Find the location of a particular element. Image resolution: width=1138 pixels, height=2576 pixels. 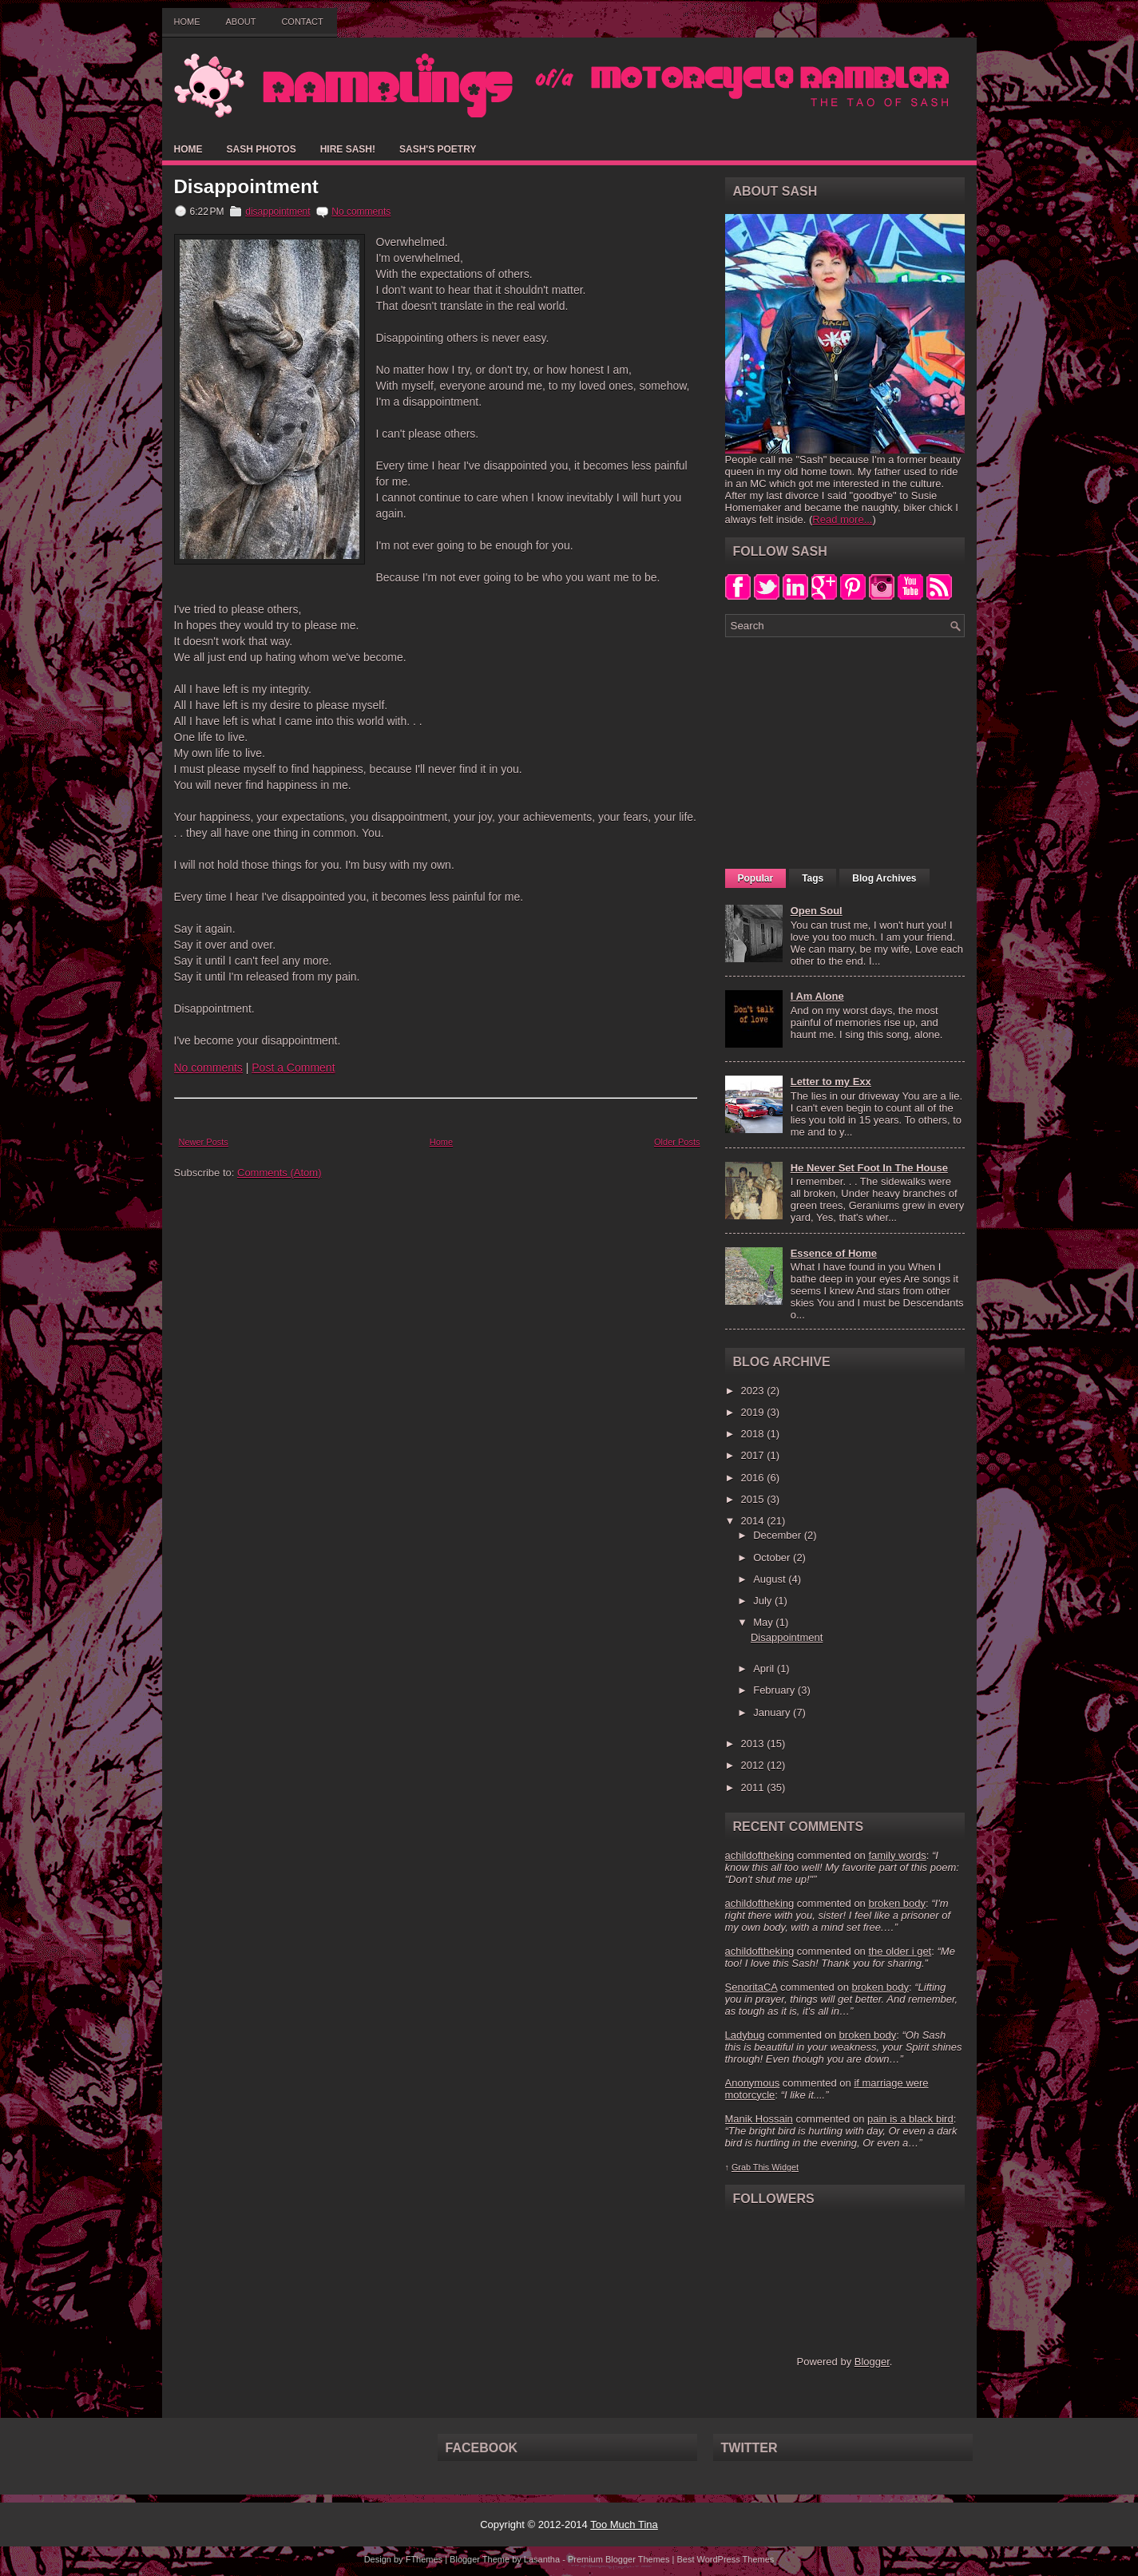

Older Posts is located at coordinates (677, 1142).